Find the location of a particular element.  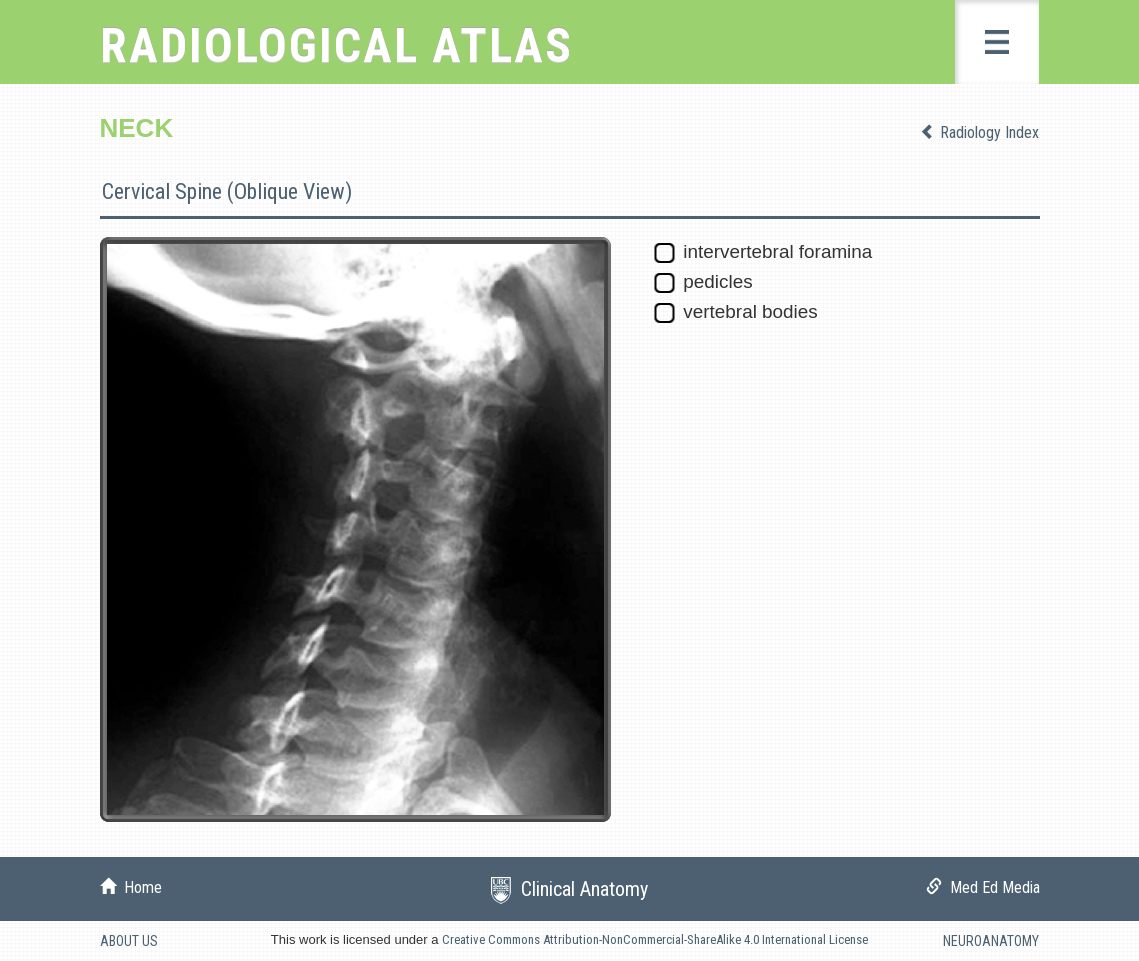

Med Ed Media is located at coordinates (991, 887).